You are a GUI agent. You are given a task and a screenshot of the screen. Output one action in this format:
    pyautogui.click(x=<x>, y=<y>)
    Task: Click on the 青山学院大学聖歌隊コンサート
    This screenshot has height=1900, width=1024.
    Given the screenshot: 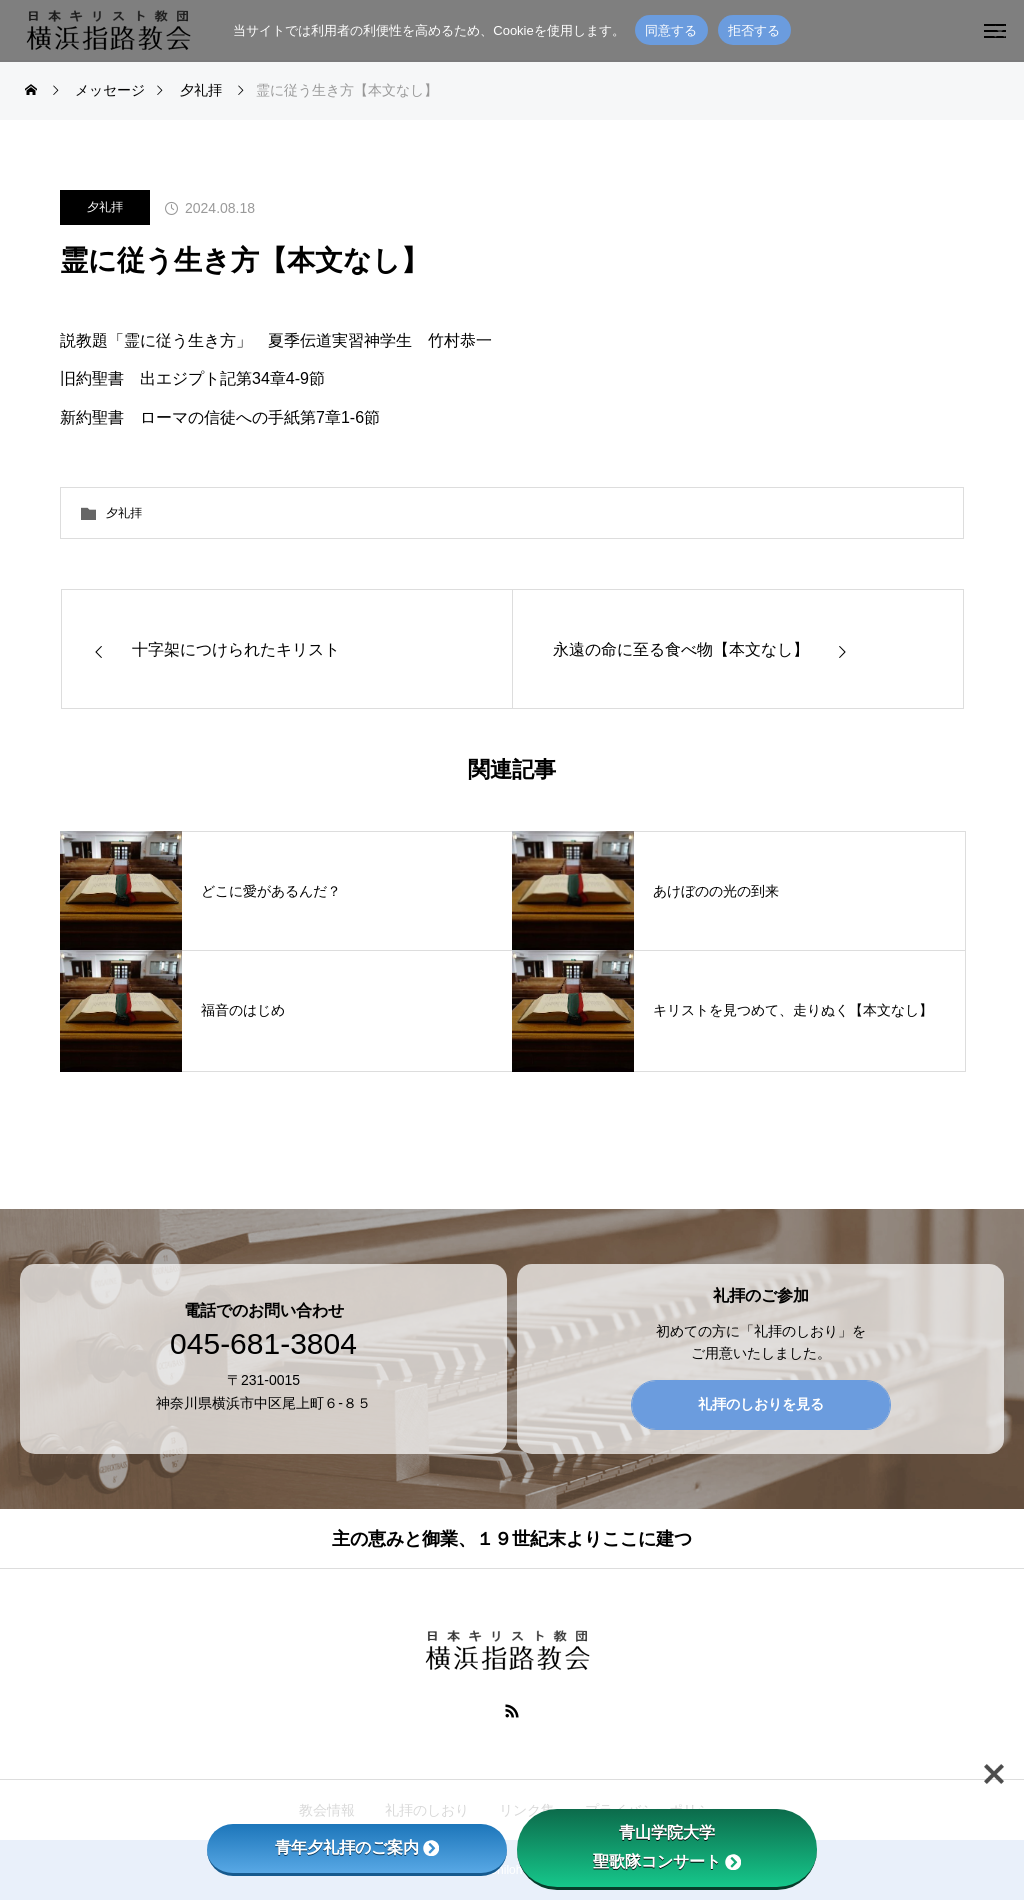 What is the action you would take?
    pyautogui.click(x=667, y=1847)
    